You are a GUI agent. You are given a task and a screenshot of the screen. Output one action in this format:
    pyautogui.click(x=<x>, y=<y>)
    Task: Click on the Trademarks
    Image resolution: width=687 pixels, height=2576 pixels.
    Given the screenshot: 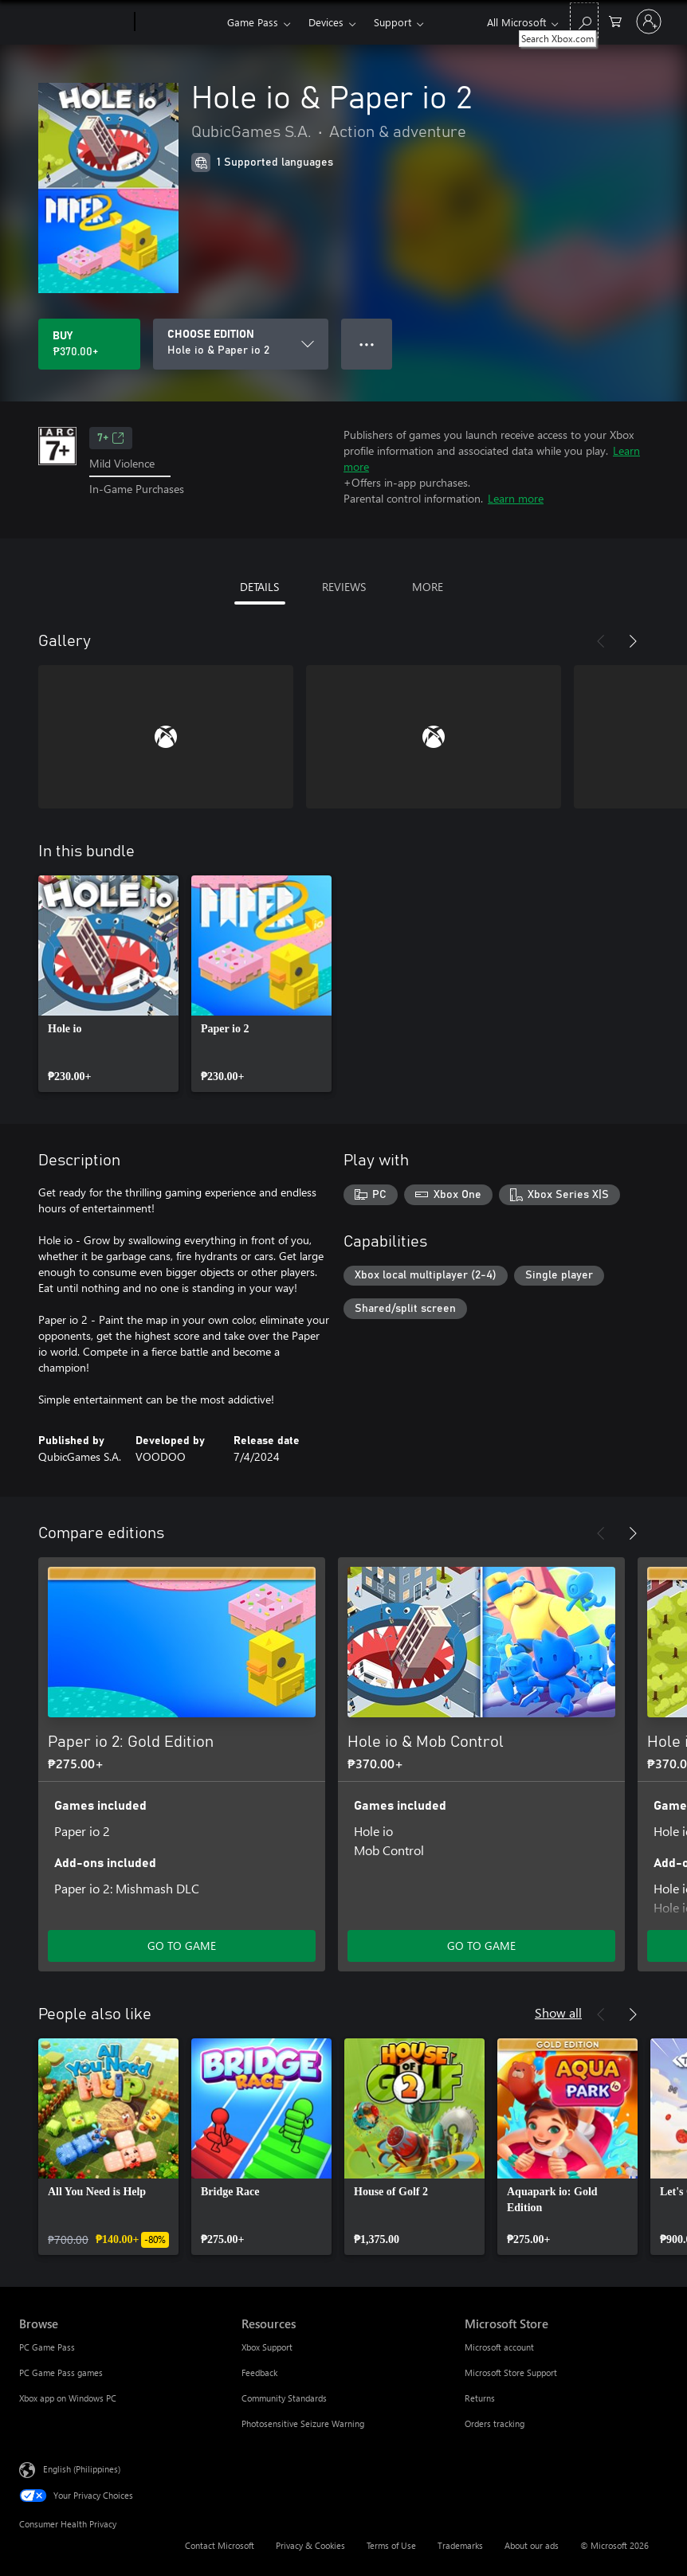 What is the action you would take?
    pyautogui.click(x=460, y=2545)
    